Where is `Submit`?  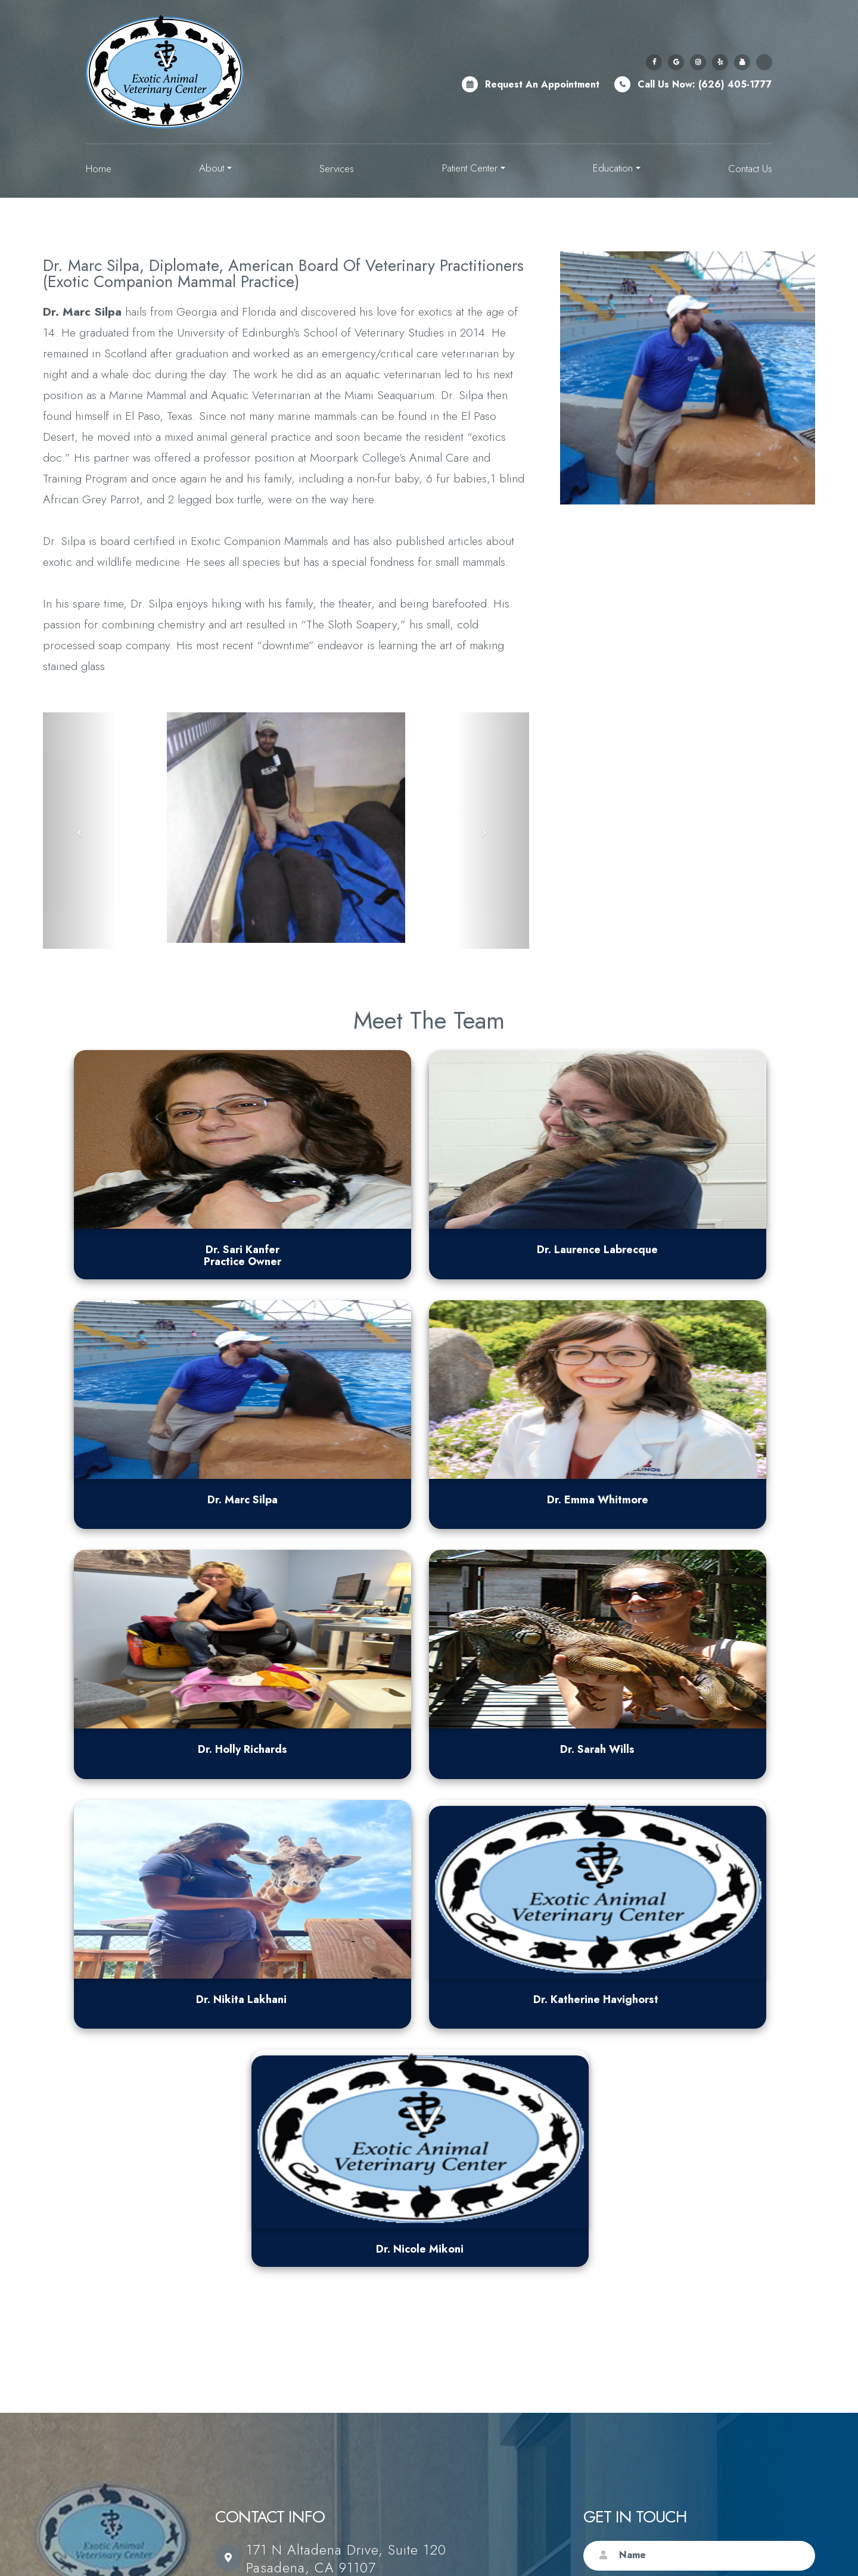
Submit is located at coordinates (780, 2387).